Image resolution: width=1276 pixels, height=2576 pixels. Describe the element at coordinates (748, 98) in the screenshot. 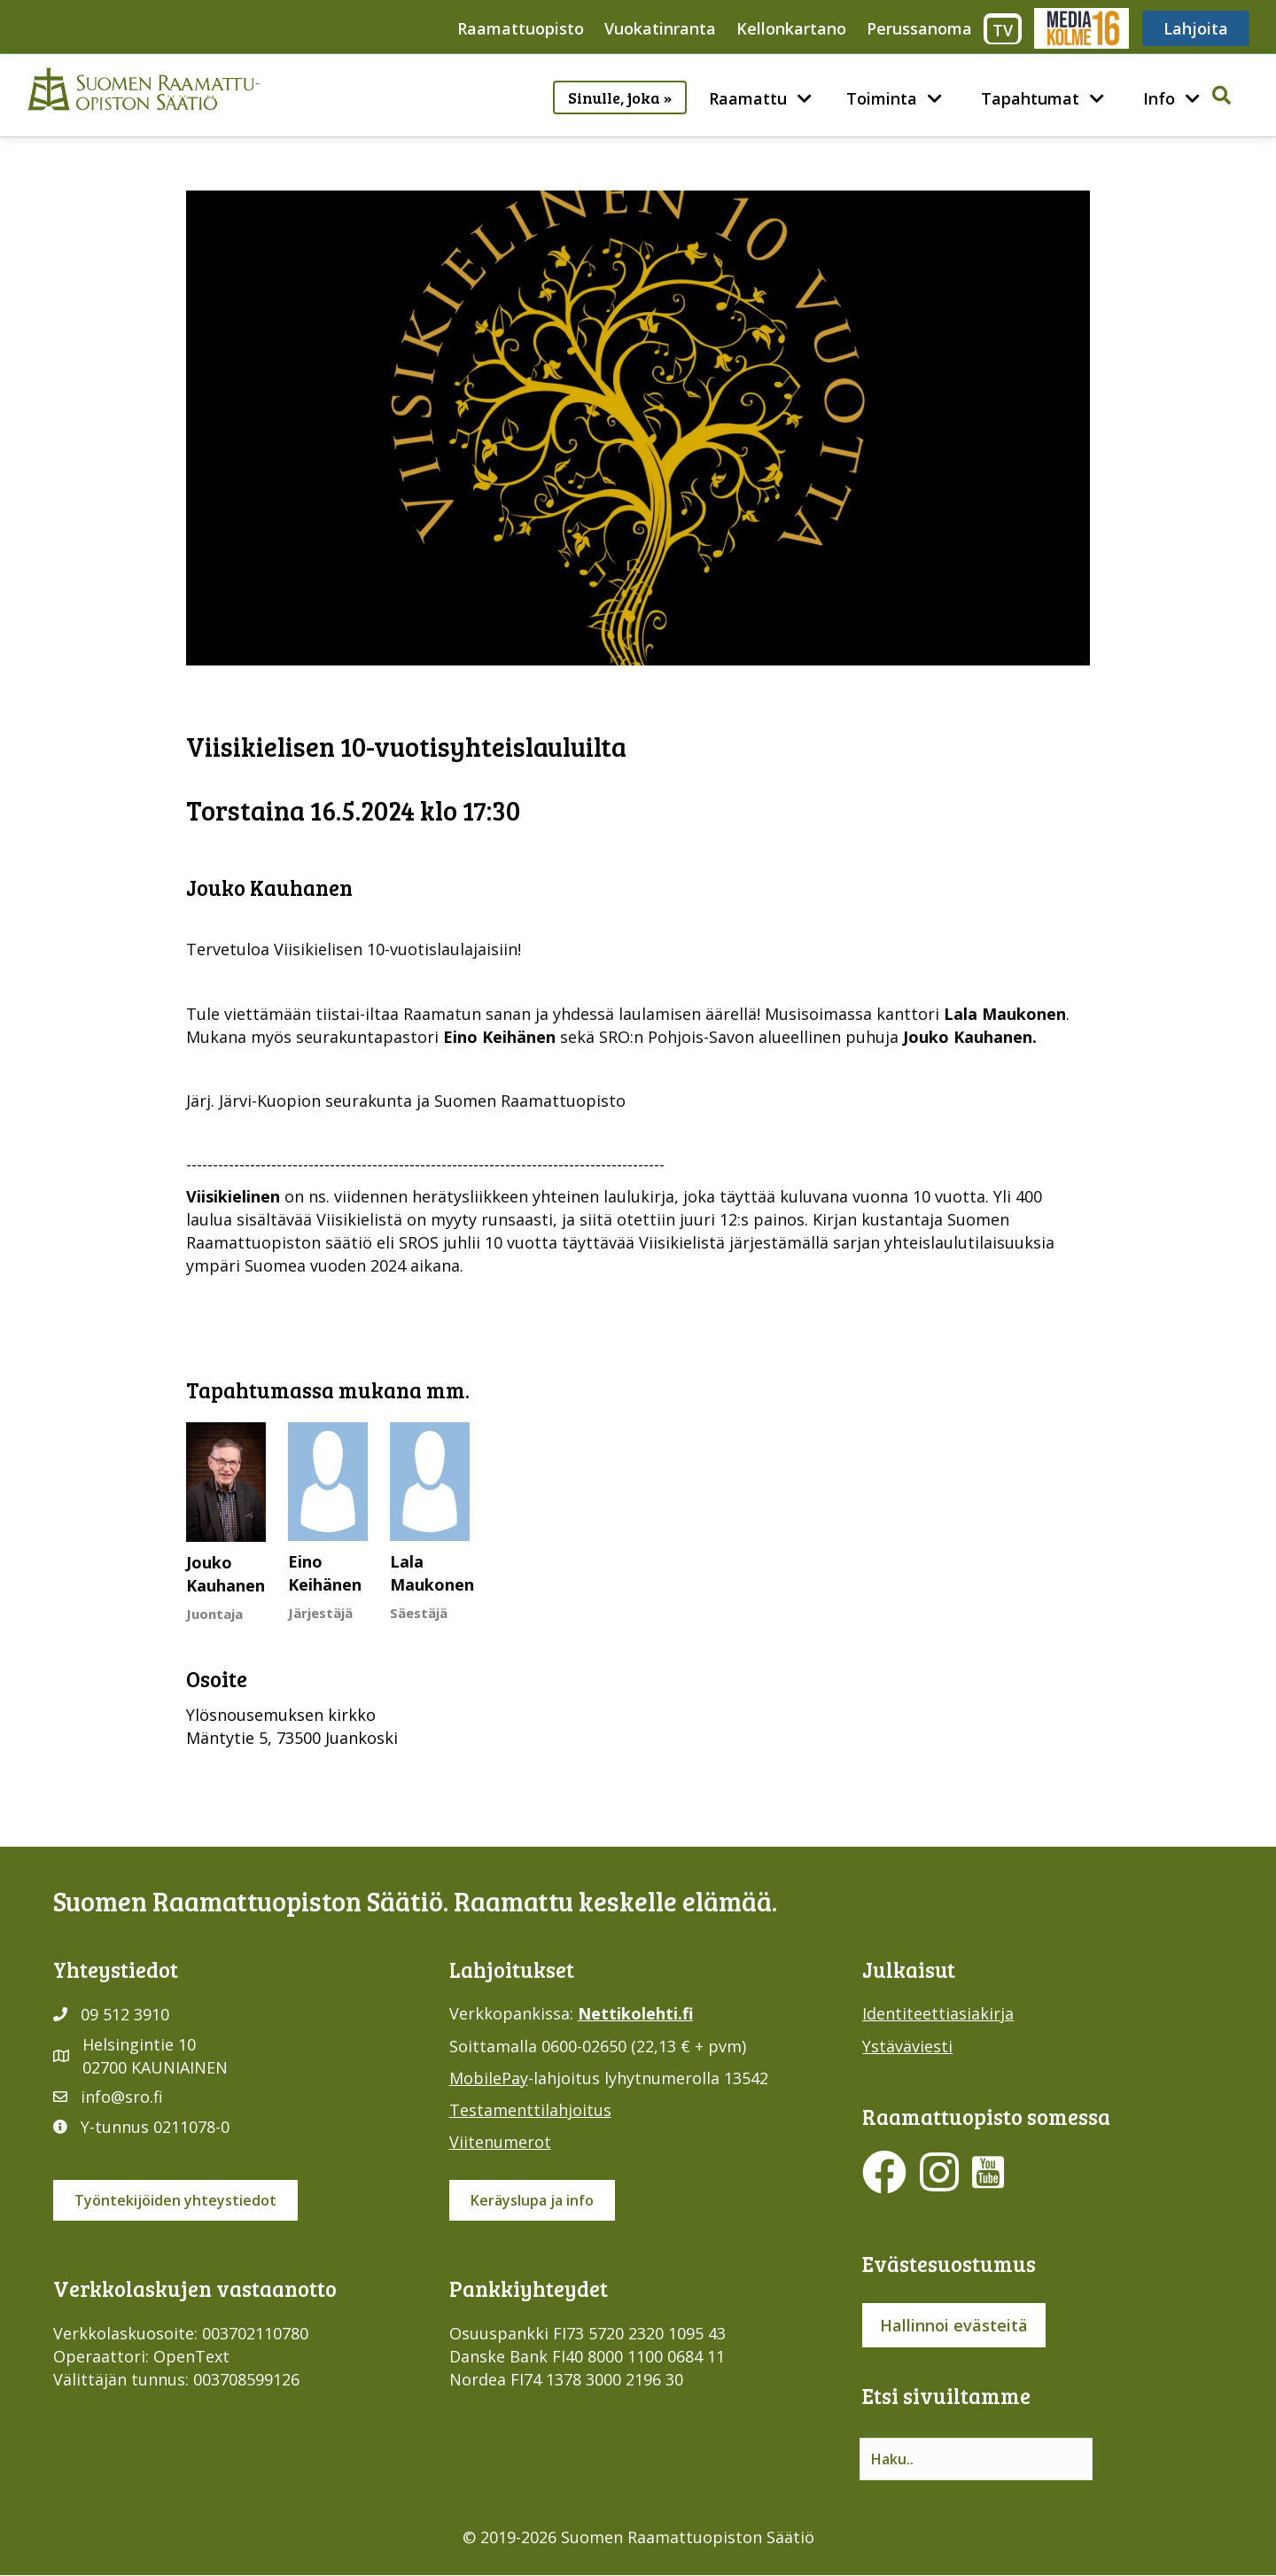

I see `Raamattu` at that location.